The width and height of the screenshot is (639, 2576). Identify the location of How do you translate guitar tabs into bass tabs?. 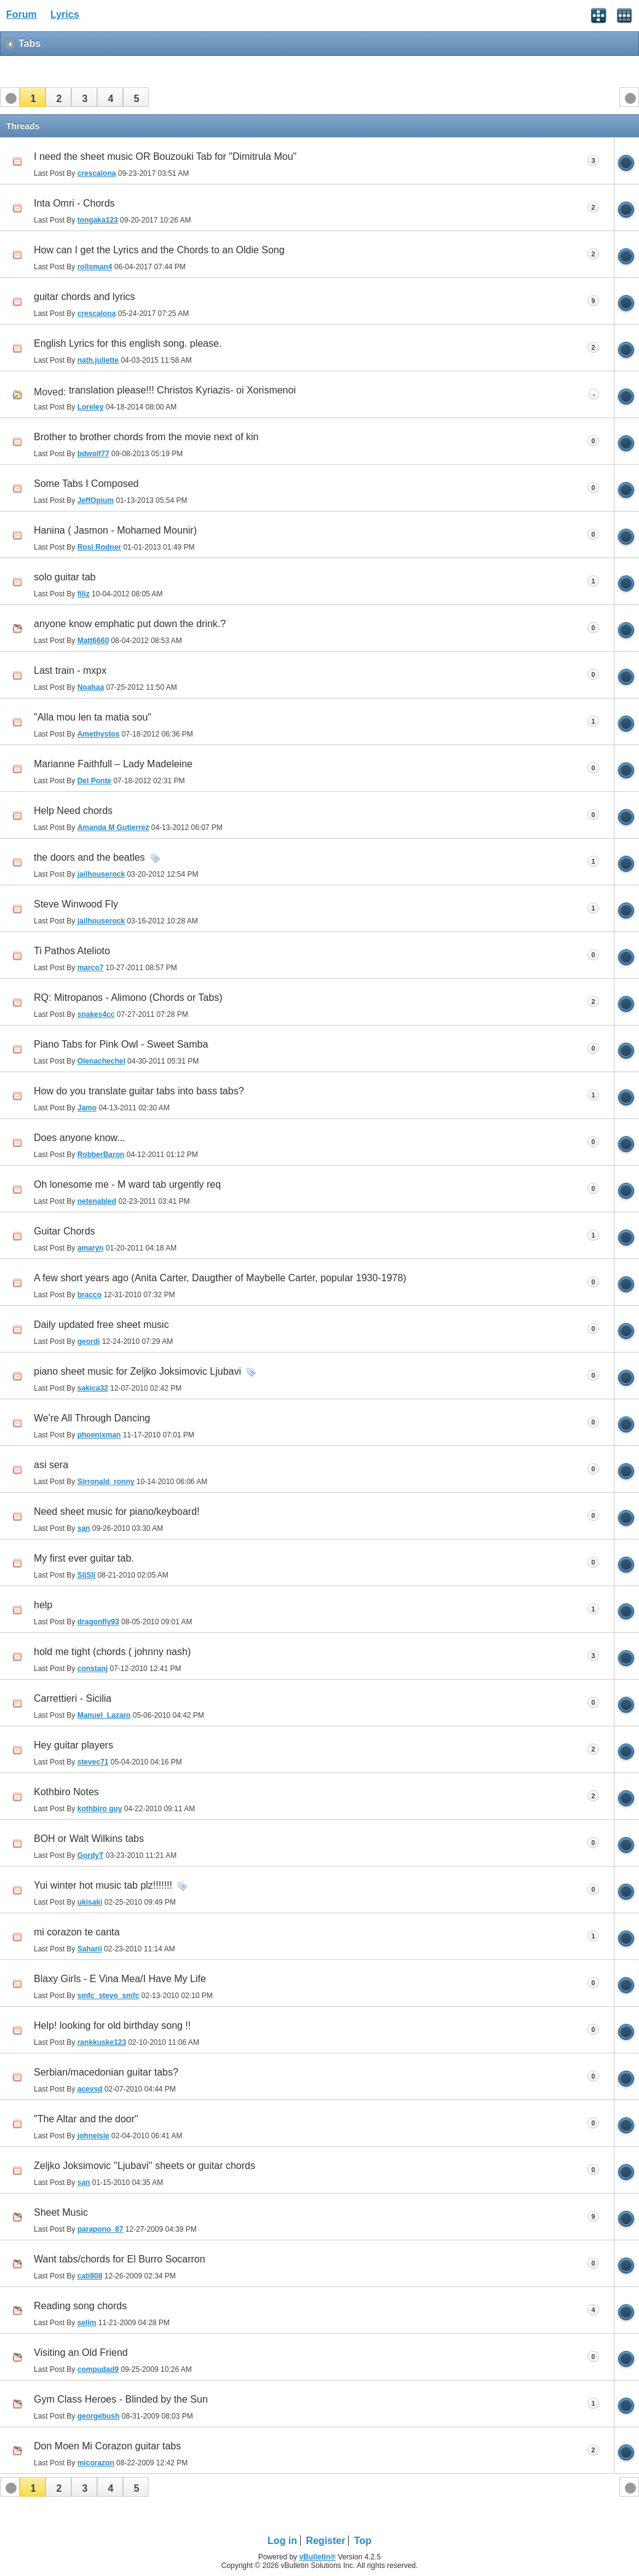
(139, 1091).